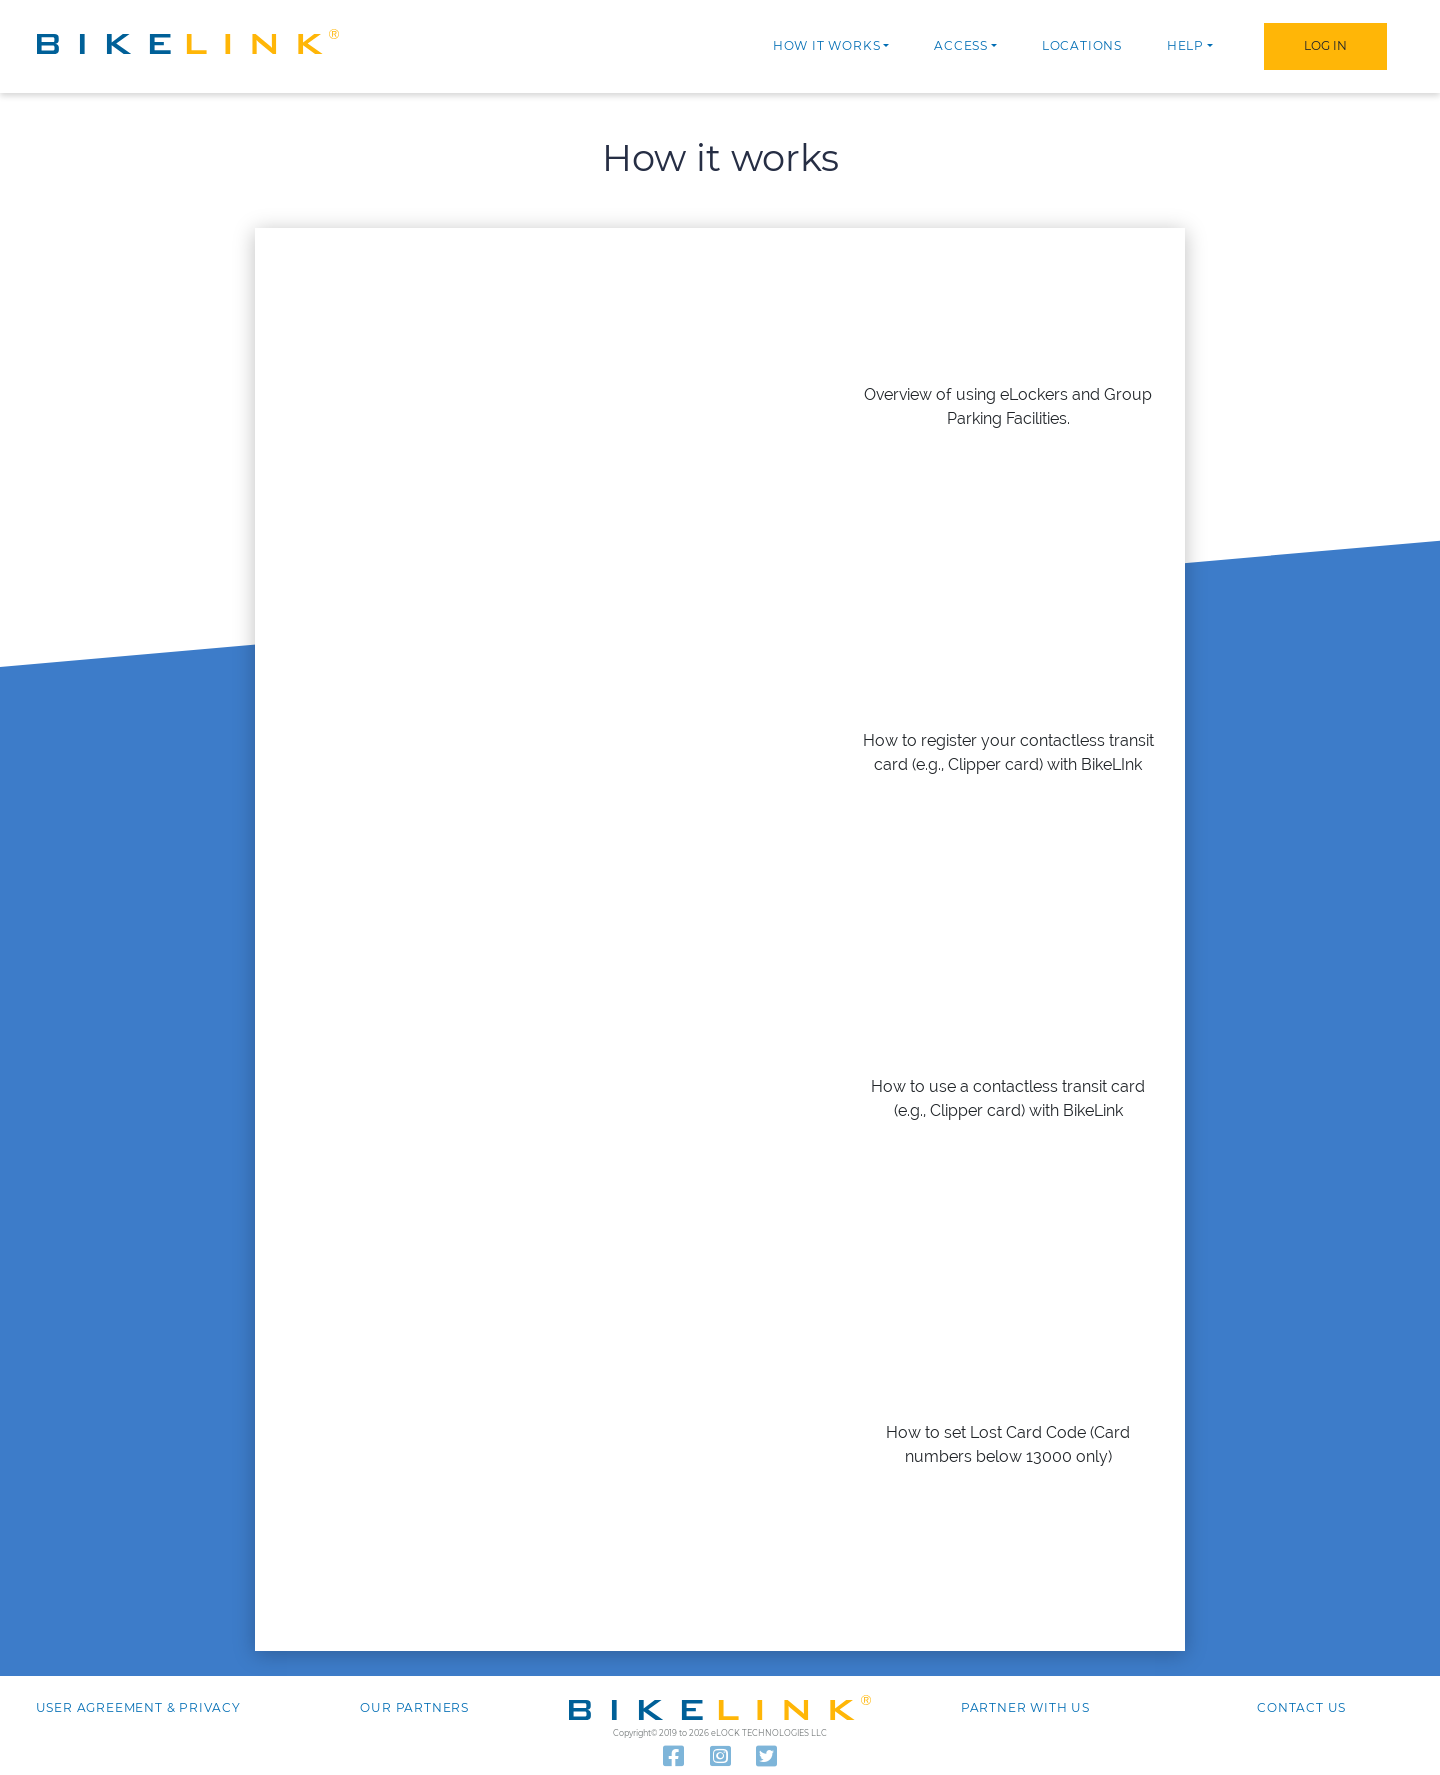  I want to click on [Visit our Instagram], so click(720, 1757).